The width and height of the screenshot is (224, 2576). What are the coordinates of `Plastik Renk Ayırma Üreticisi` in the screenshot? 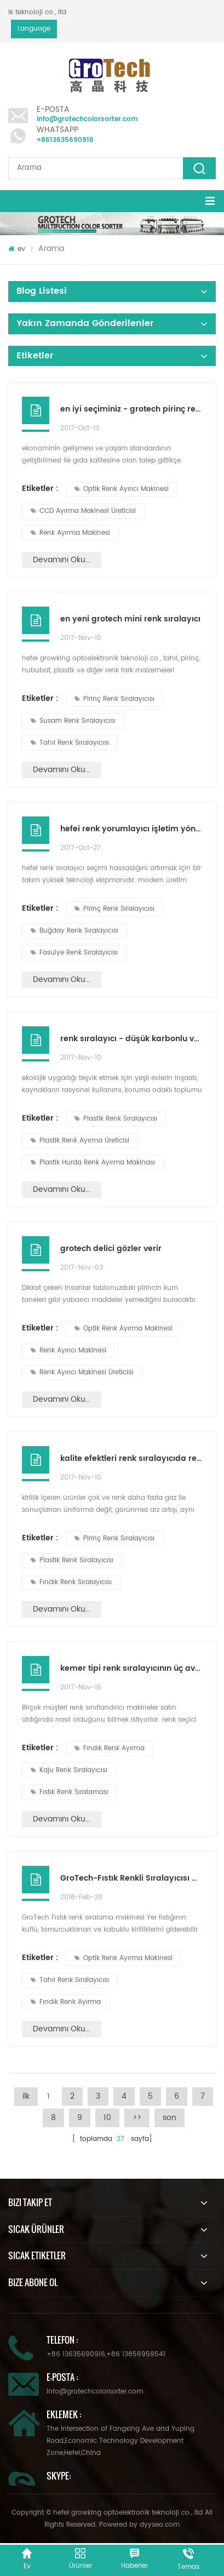 It's located at (80, 1140).